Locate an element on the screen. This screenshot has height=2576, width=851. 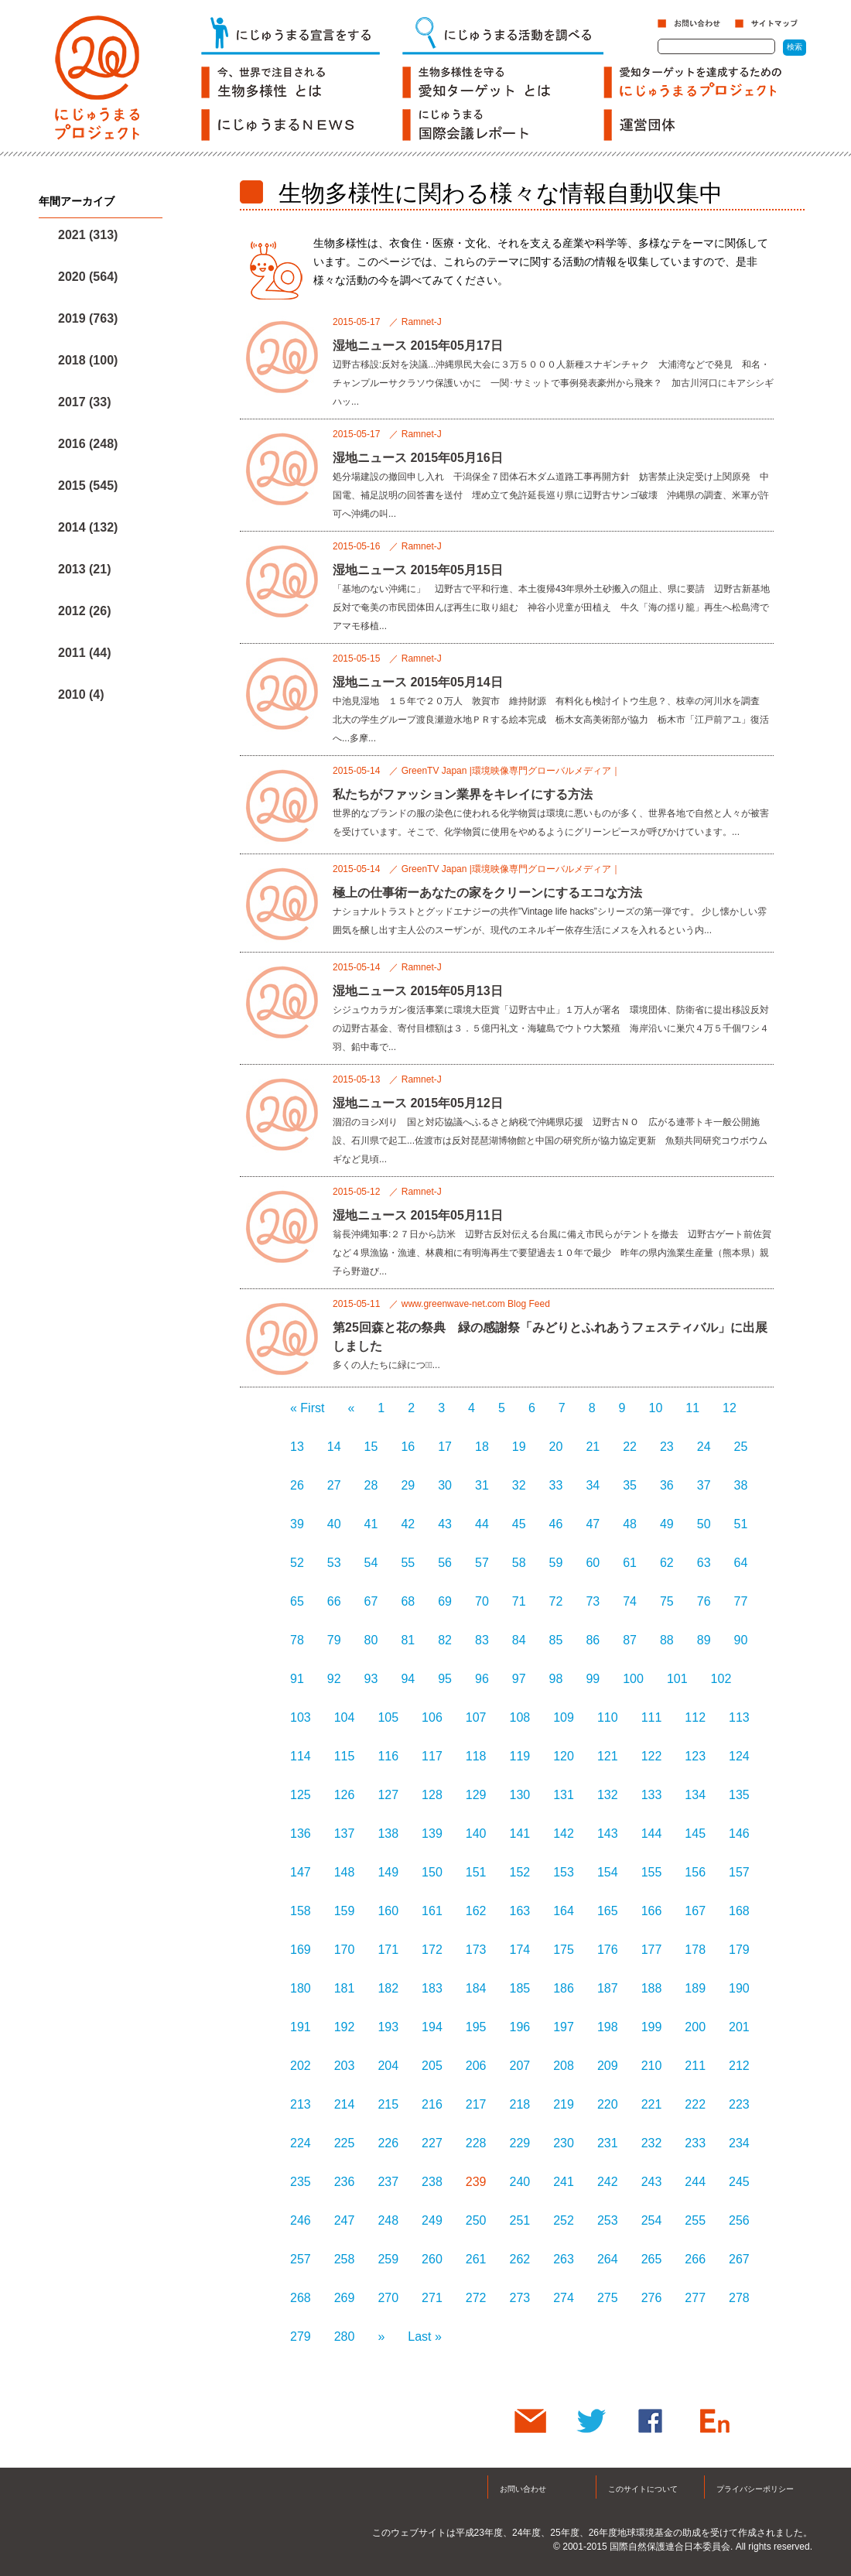
200 is located at coordinates (695, 2027).